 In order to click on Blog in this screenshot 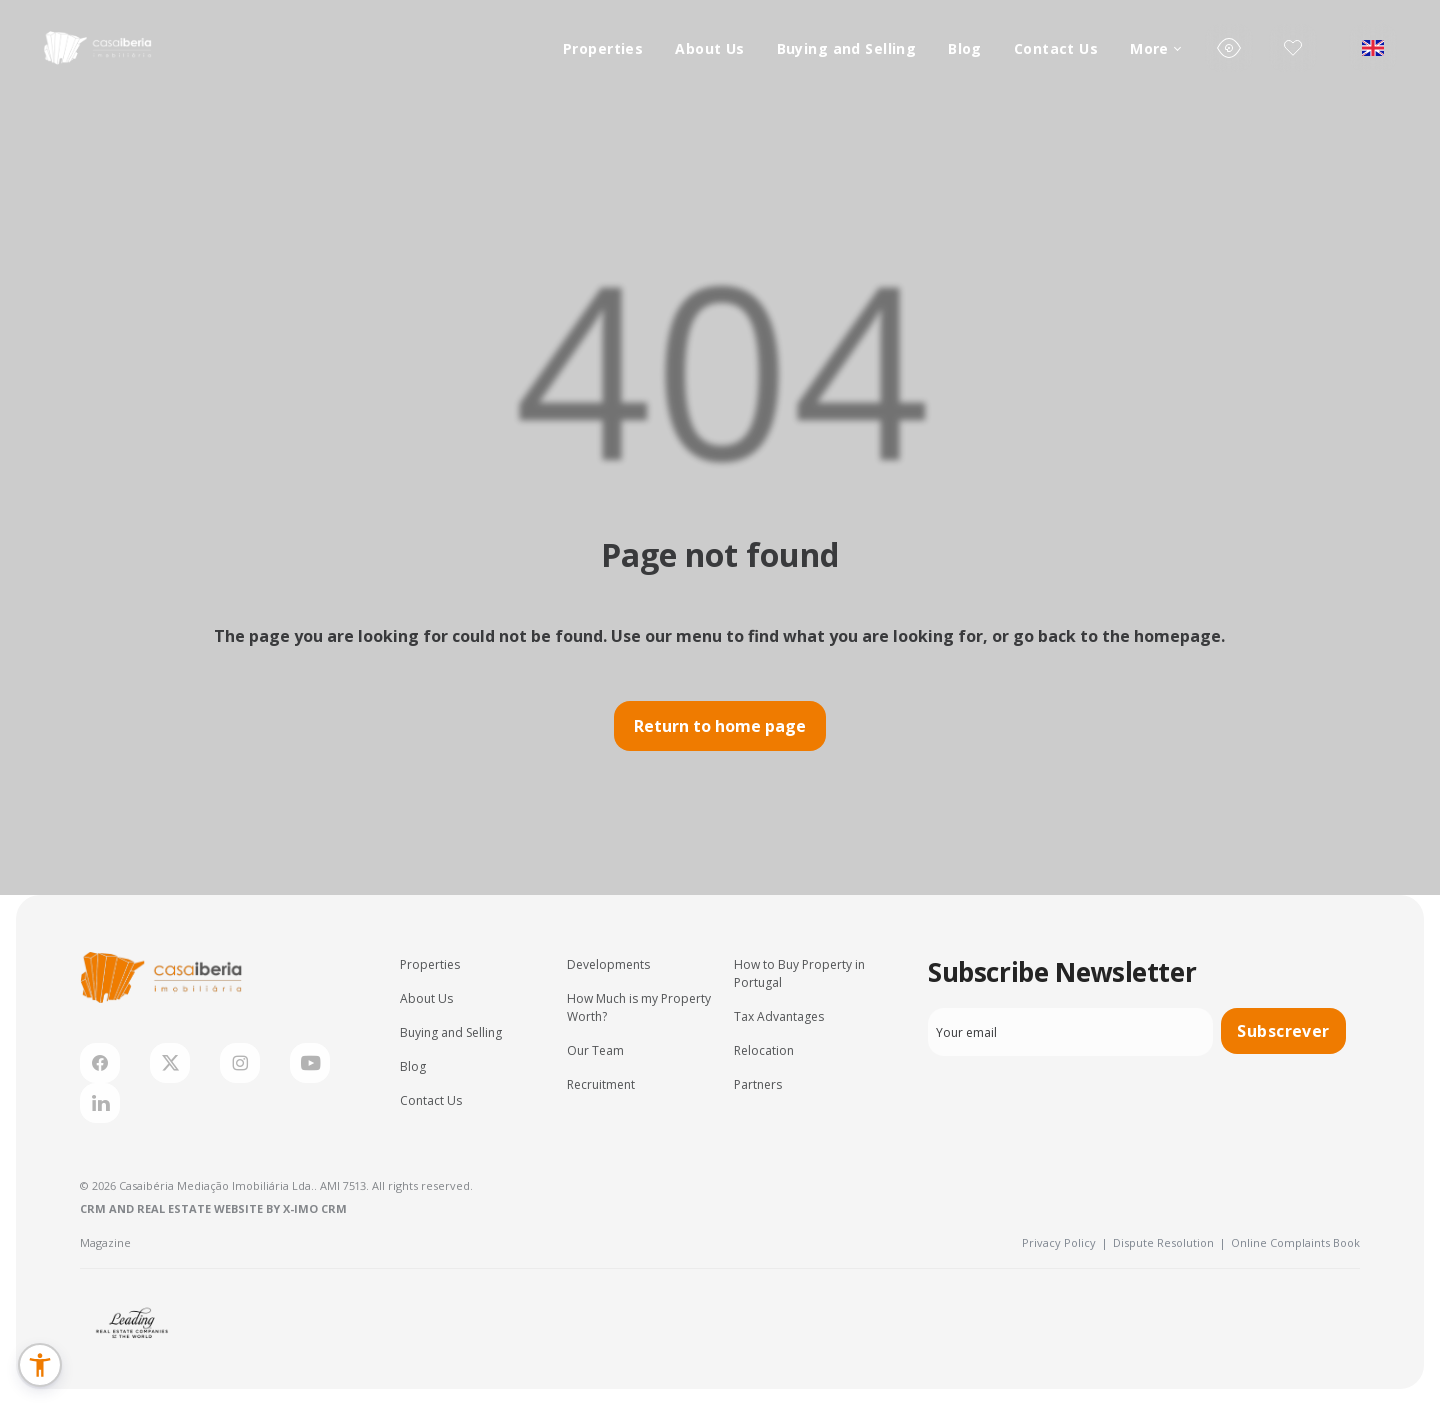, I will do `click(965, 48)`.